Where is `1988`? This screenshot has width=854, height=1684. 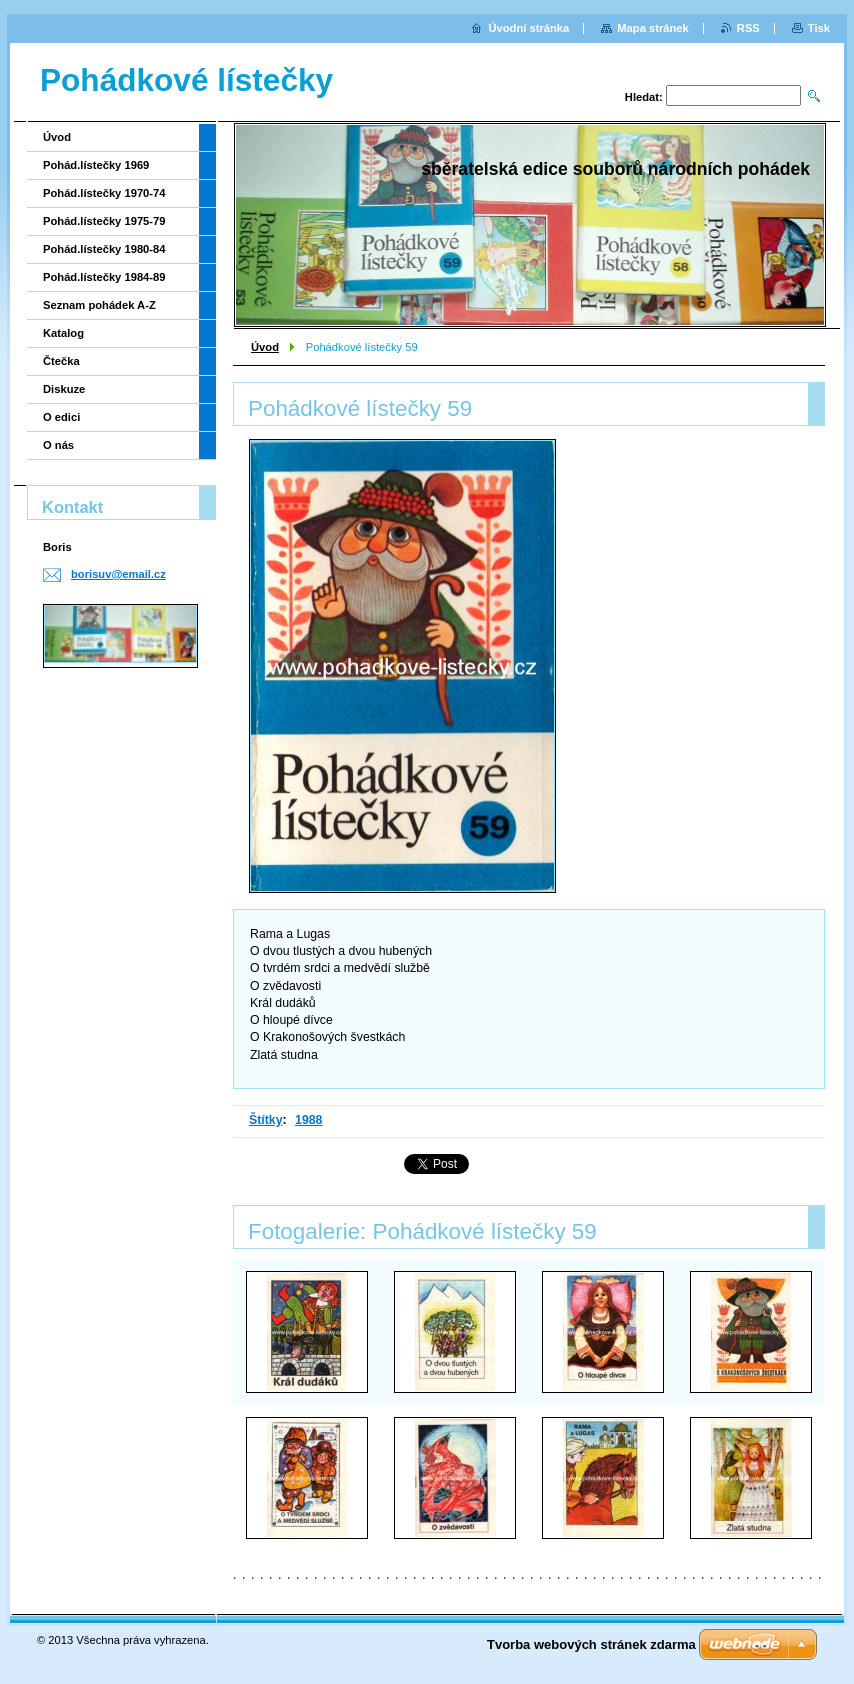
1988 is located at coordinates (308, 1120).